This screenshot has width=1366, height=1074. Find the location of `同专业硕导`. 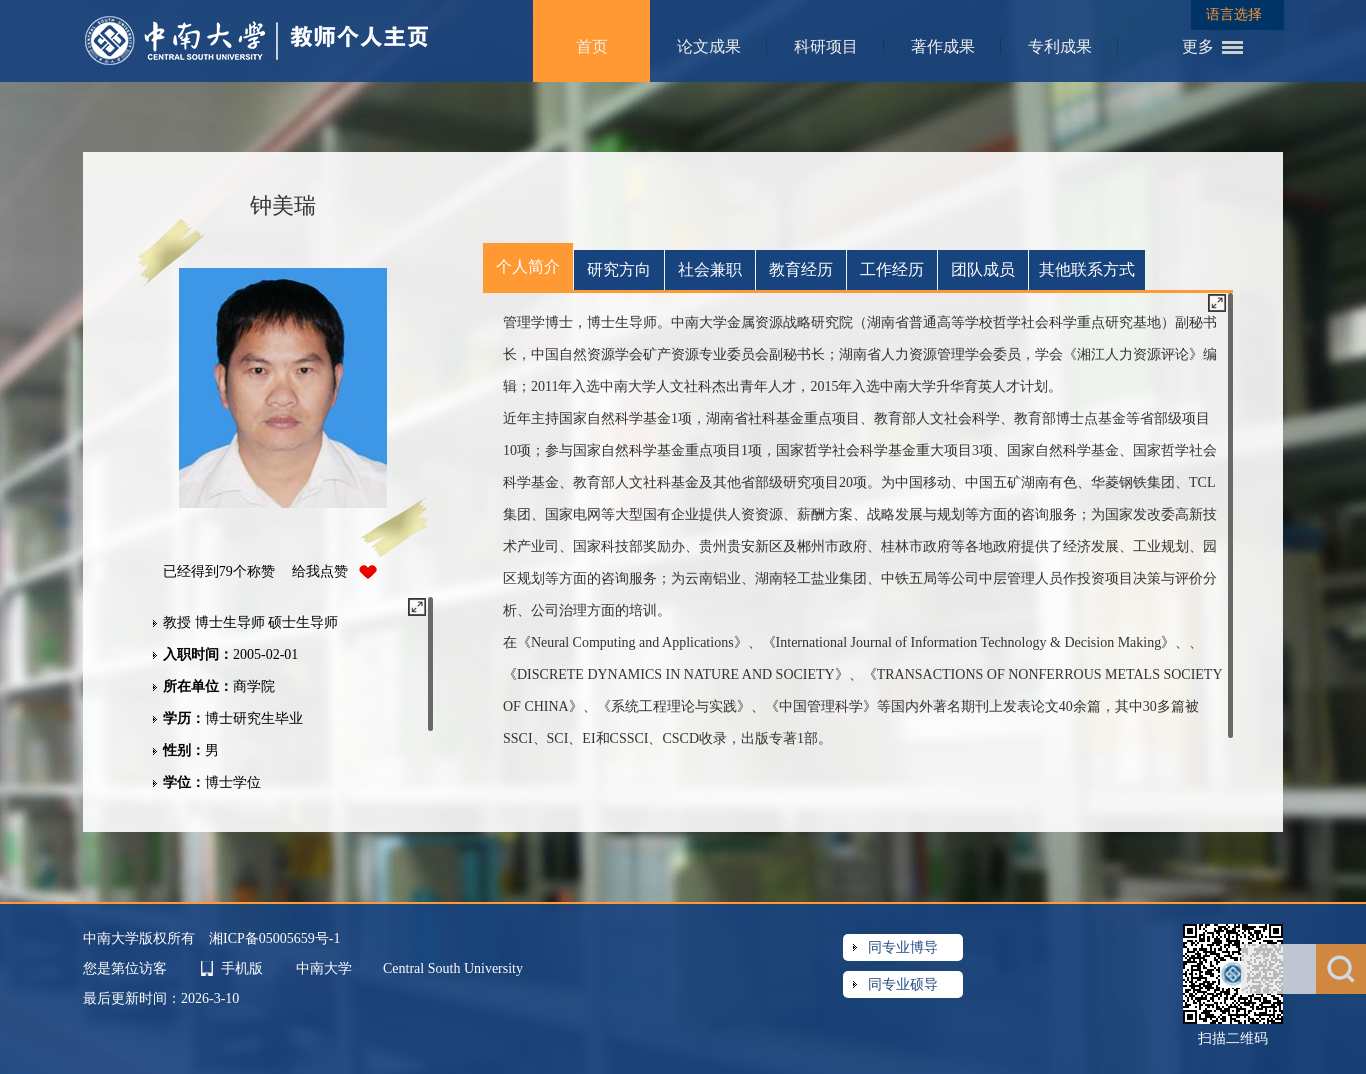

同专业硕导 is located at coordinates (903, 984).